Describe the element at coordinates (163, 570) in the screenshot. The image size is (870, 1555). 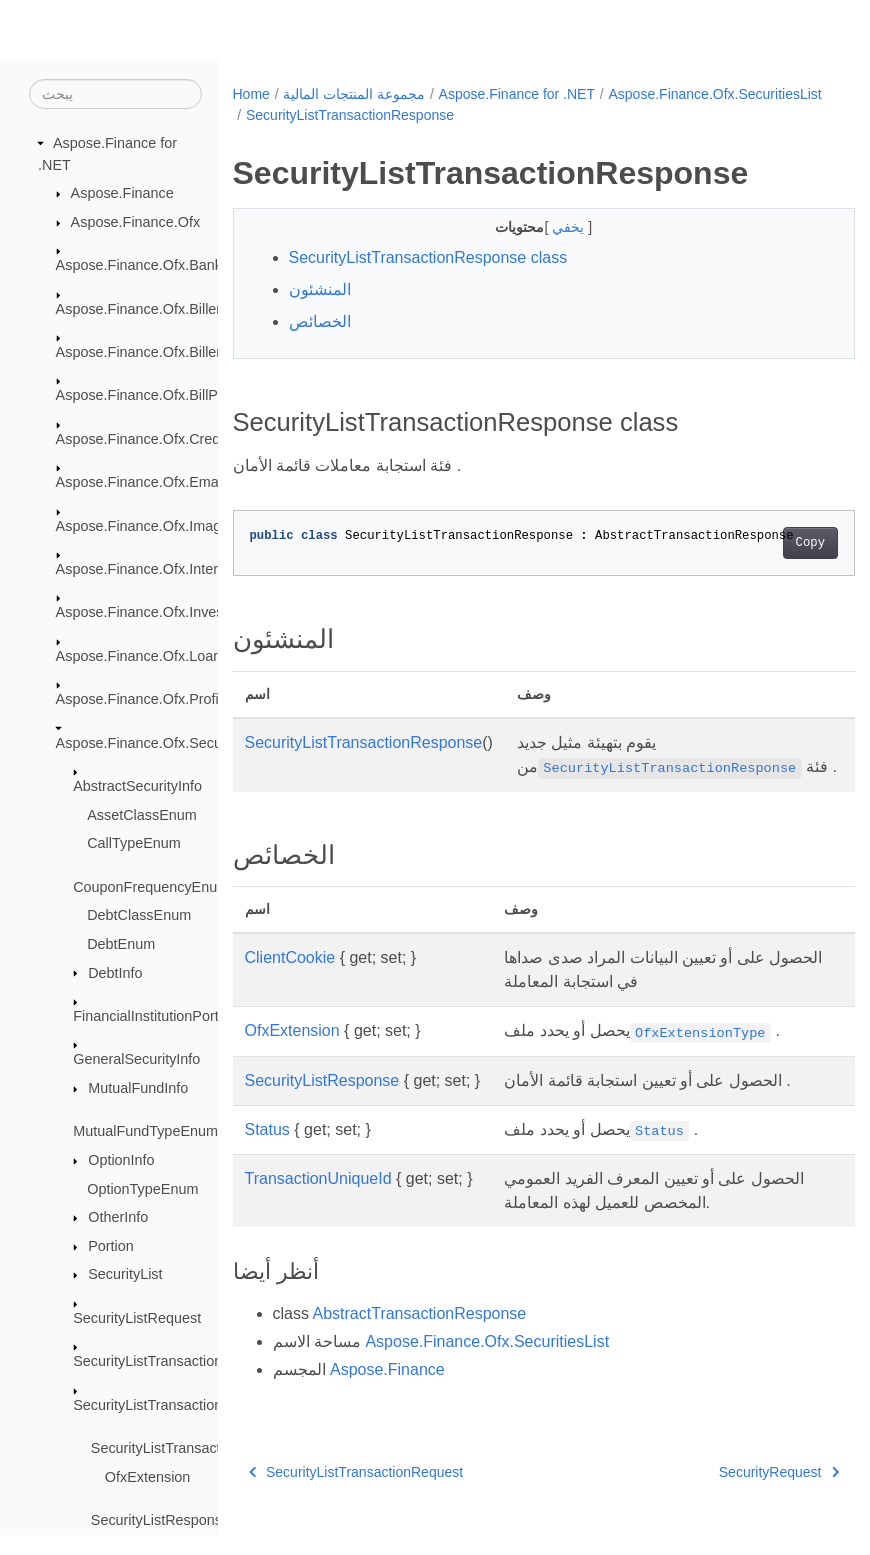
I see `Aspose.Finance.Ofx.InterTransfer` at that location.